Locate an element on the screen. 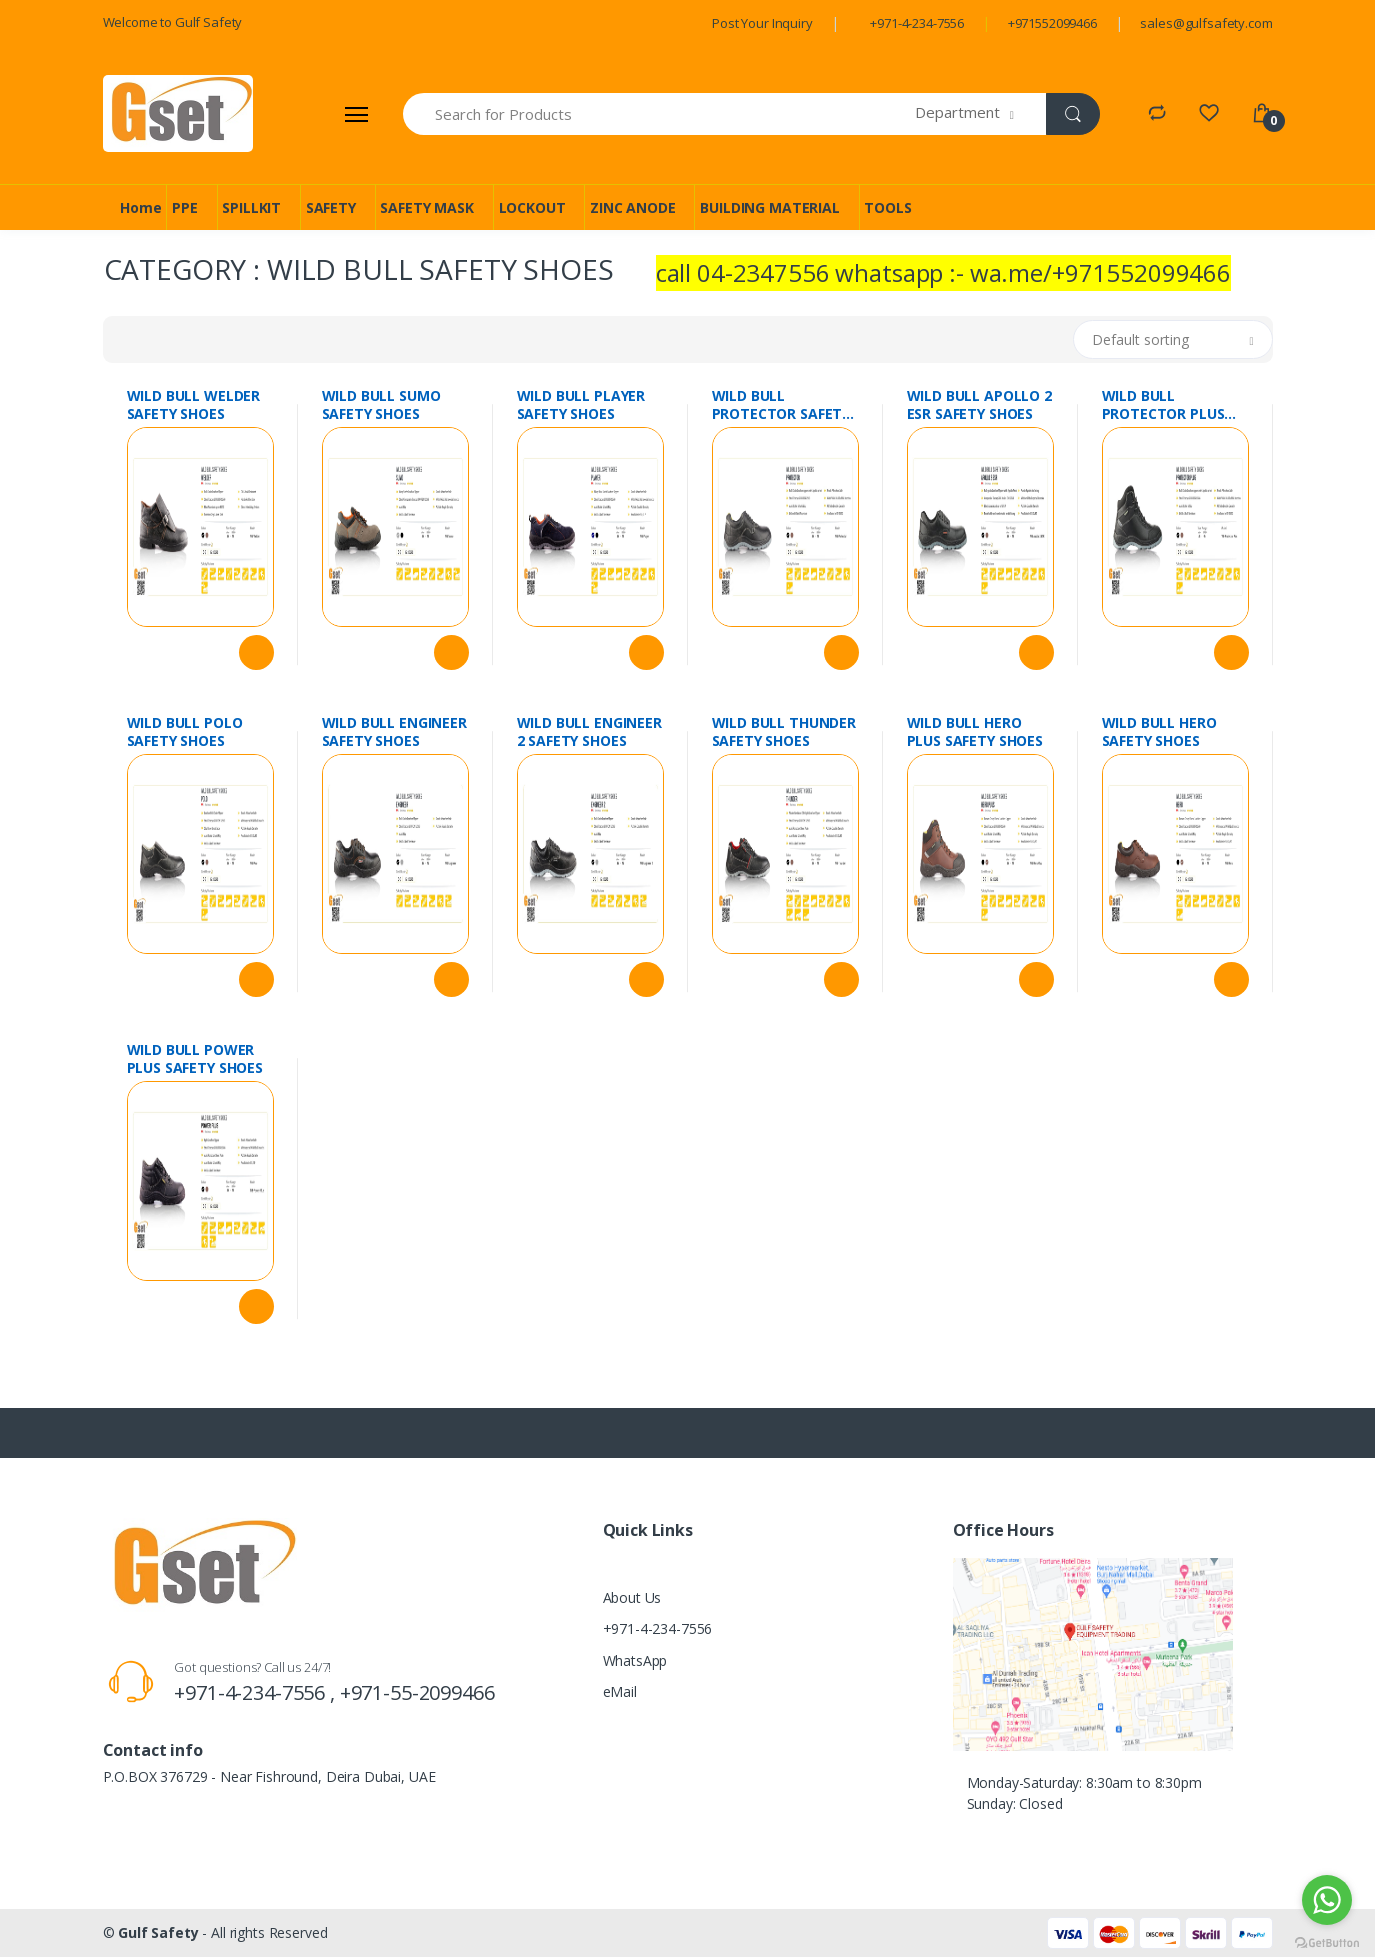 The height and width of the screenshot is (1957, 1375). [Search for Products] is located at coordinates (660, 114).